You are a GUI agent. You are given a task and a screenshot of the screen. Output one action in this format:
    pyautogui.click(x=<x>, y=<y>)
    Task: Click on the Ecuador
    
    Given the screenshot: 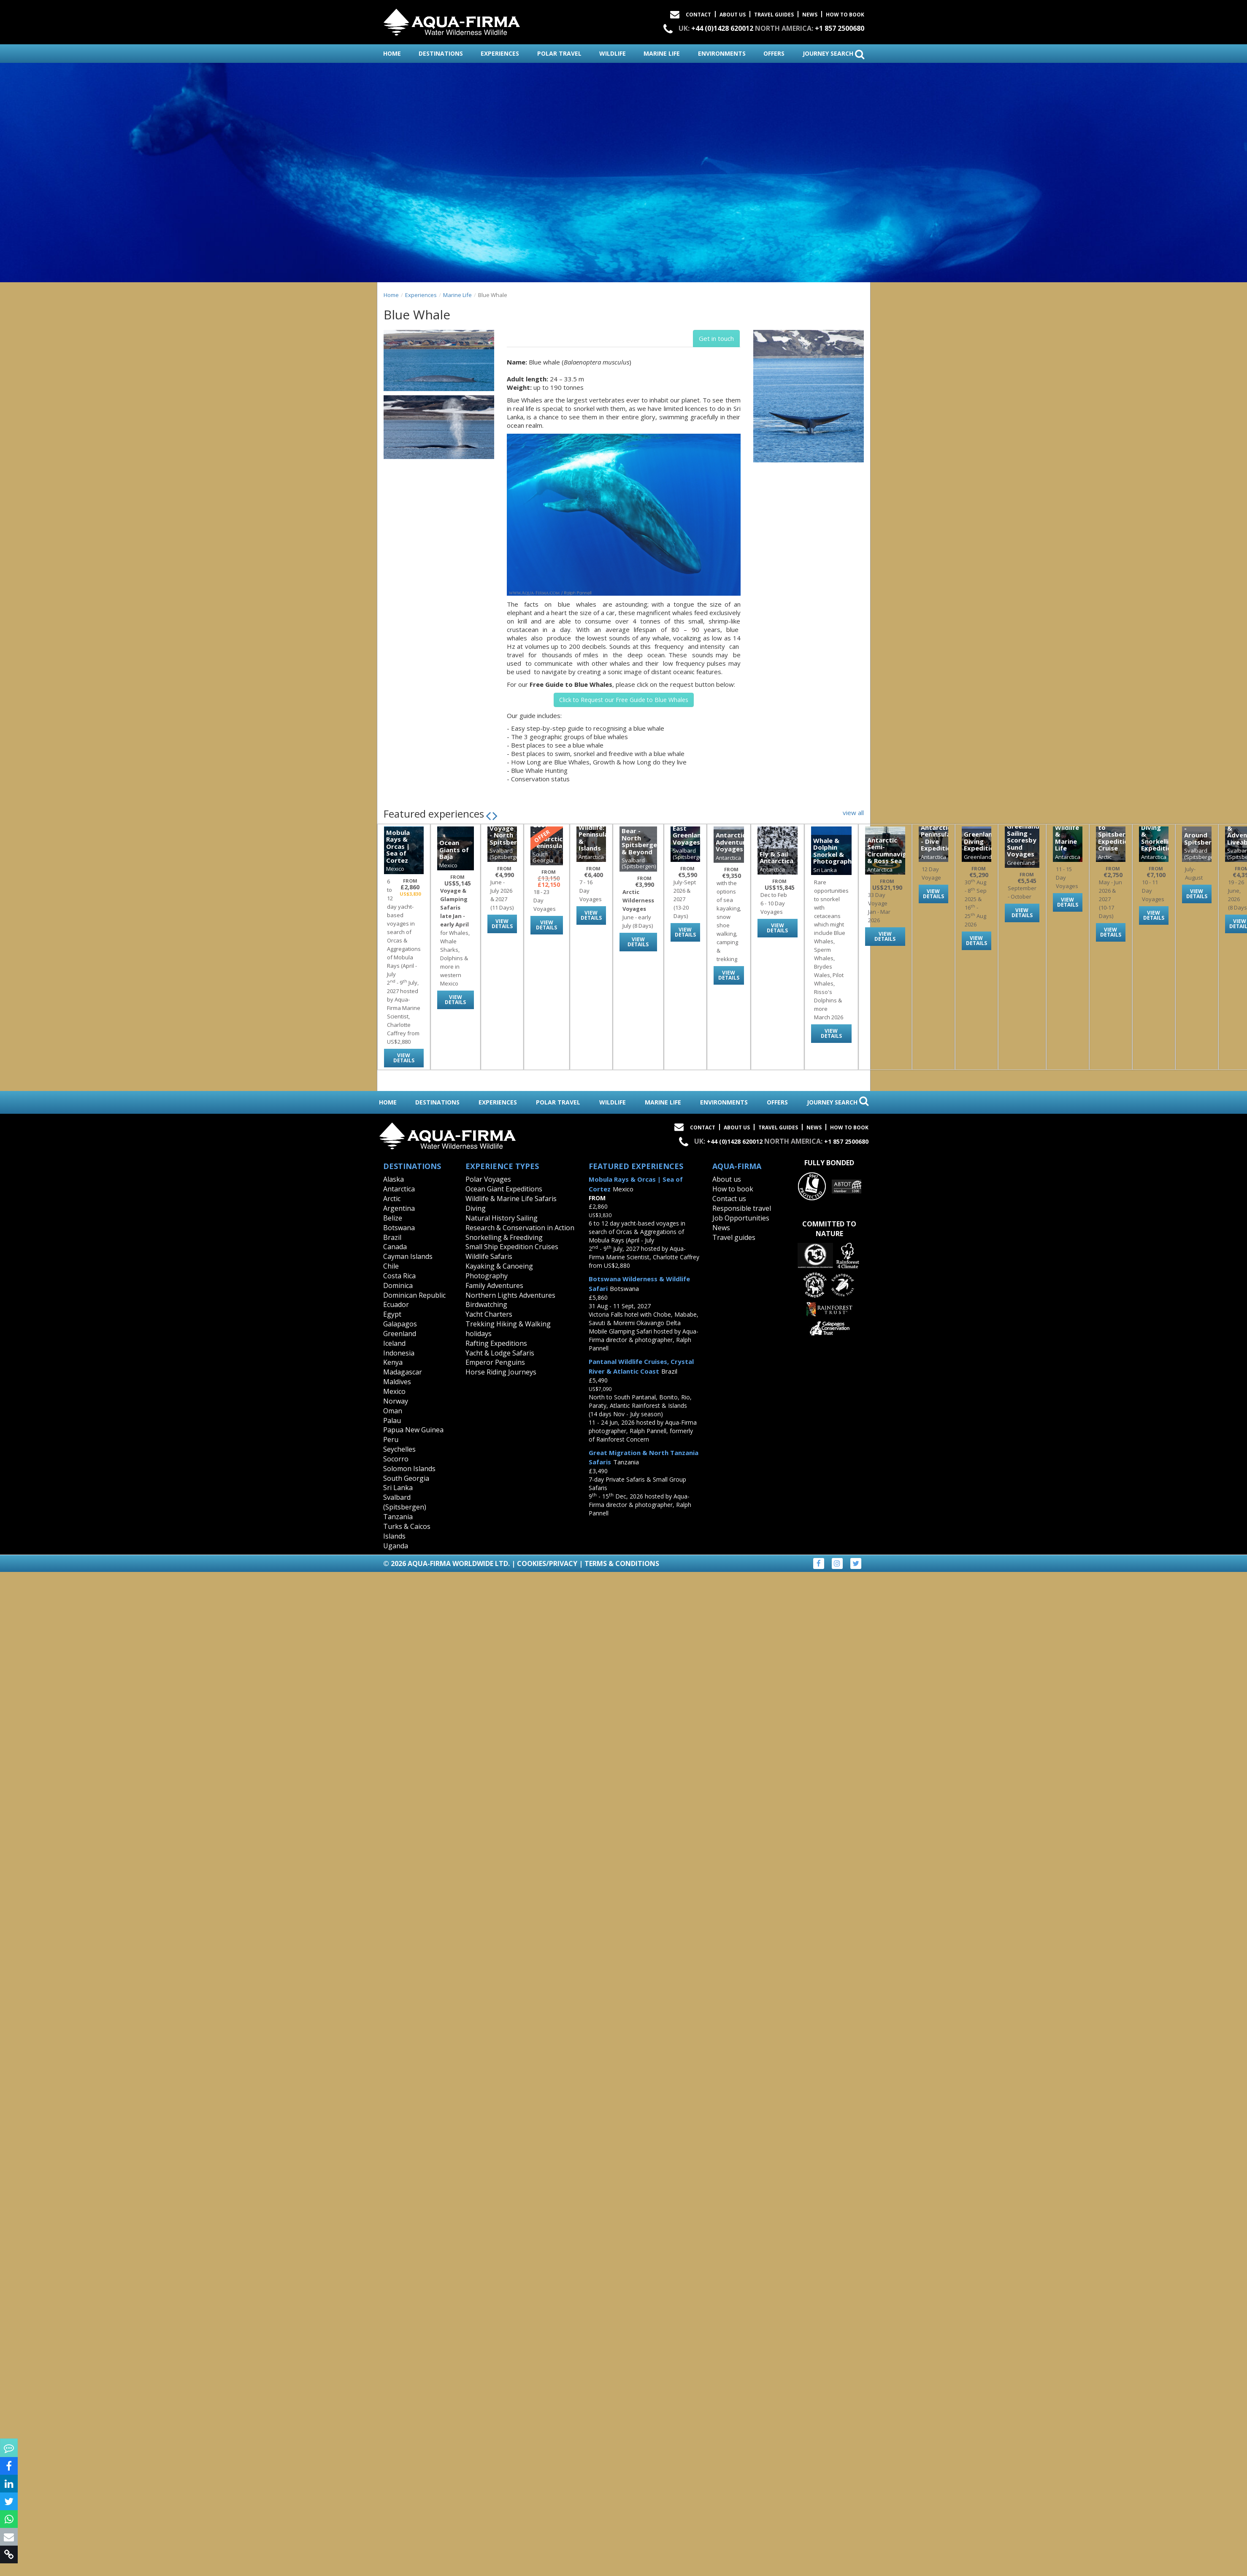 What is the action you would take?
    pyautogui.click(x=396, y=1304)
    